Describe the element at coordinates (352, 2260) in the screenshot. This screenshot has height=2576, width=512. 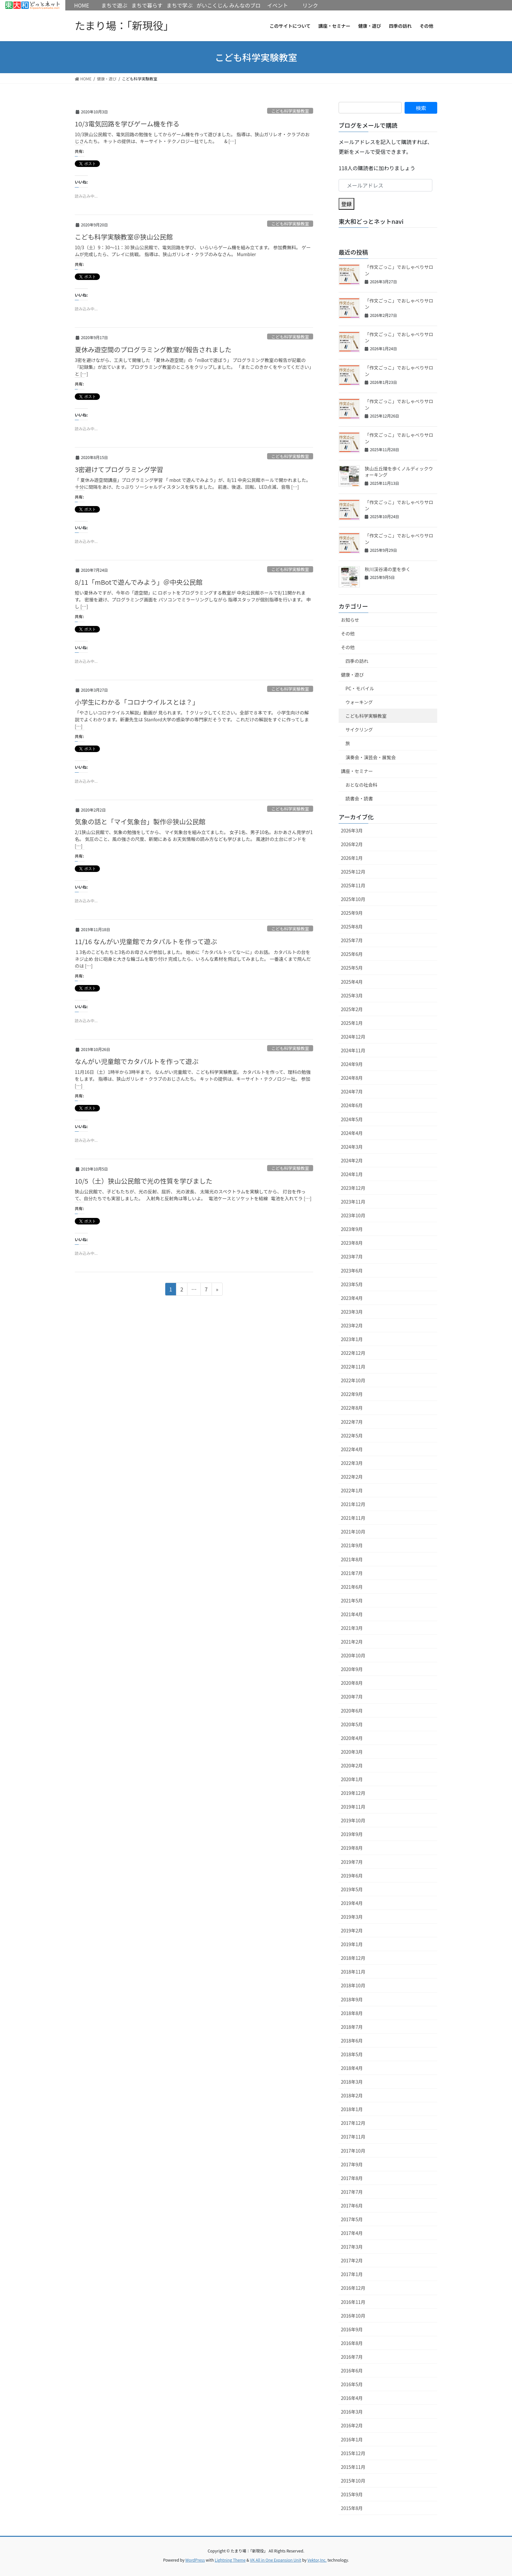
I see `2017年2月` at that location.